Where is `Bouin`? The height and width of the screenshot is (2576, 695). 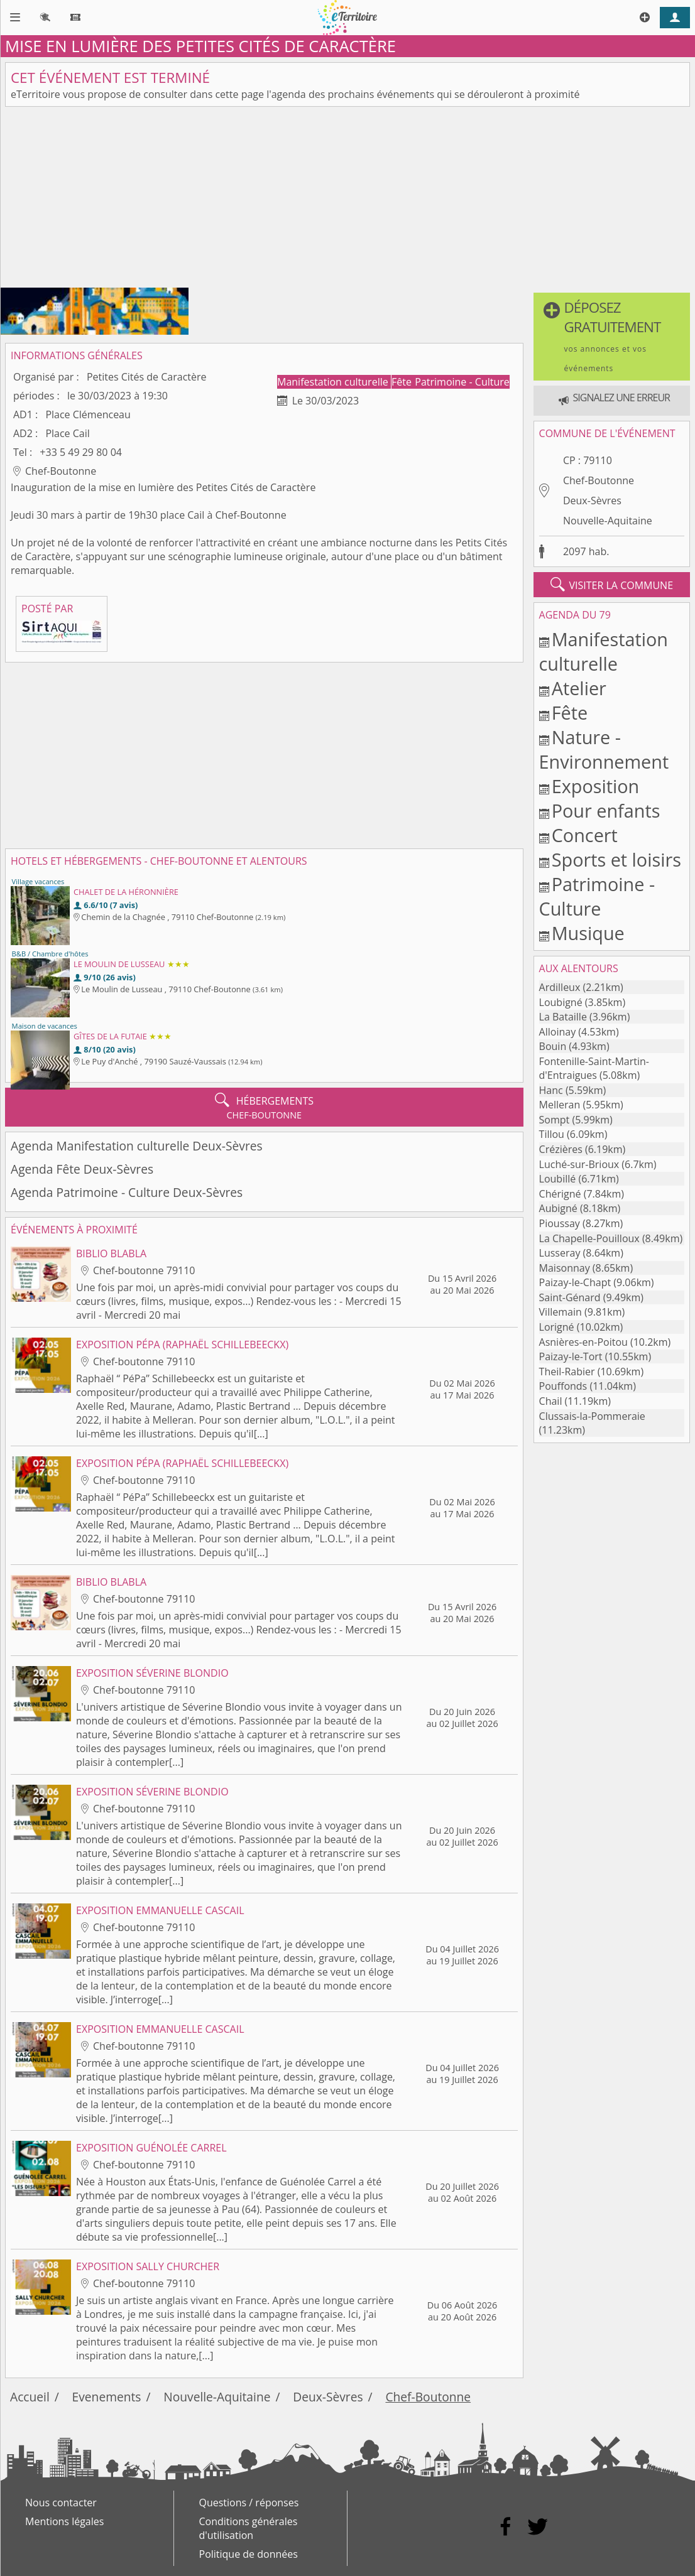
Bouin is located at coordinates (553, 1046).